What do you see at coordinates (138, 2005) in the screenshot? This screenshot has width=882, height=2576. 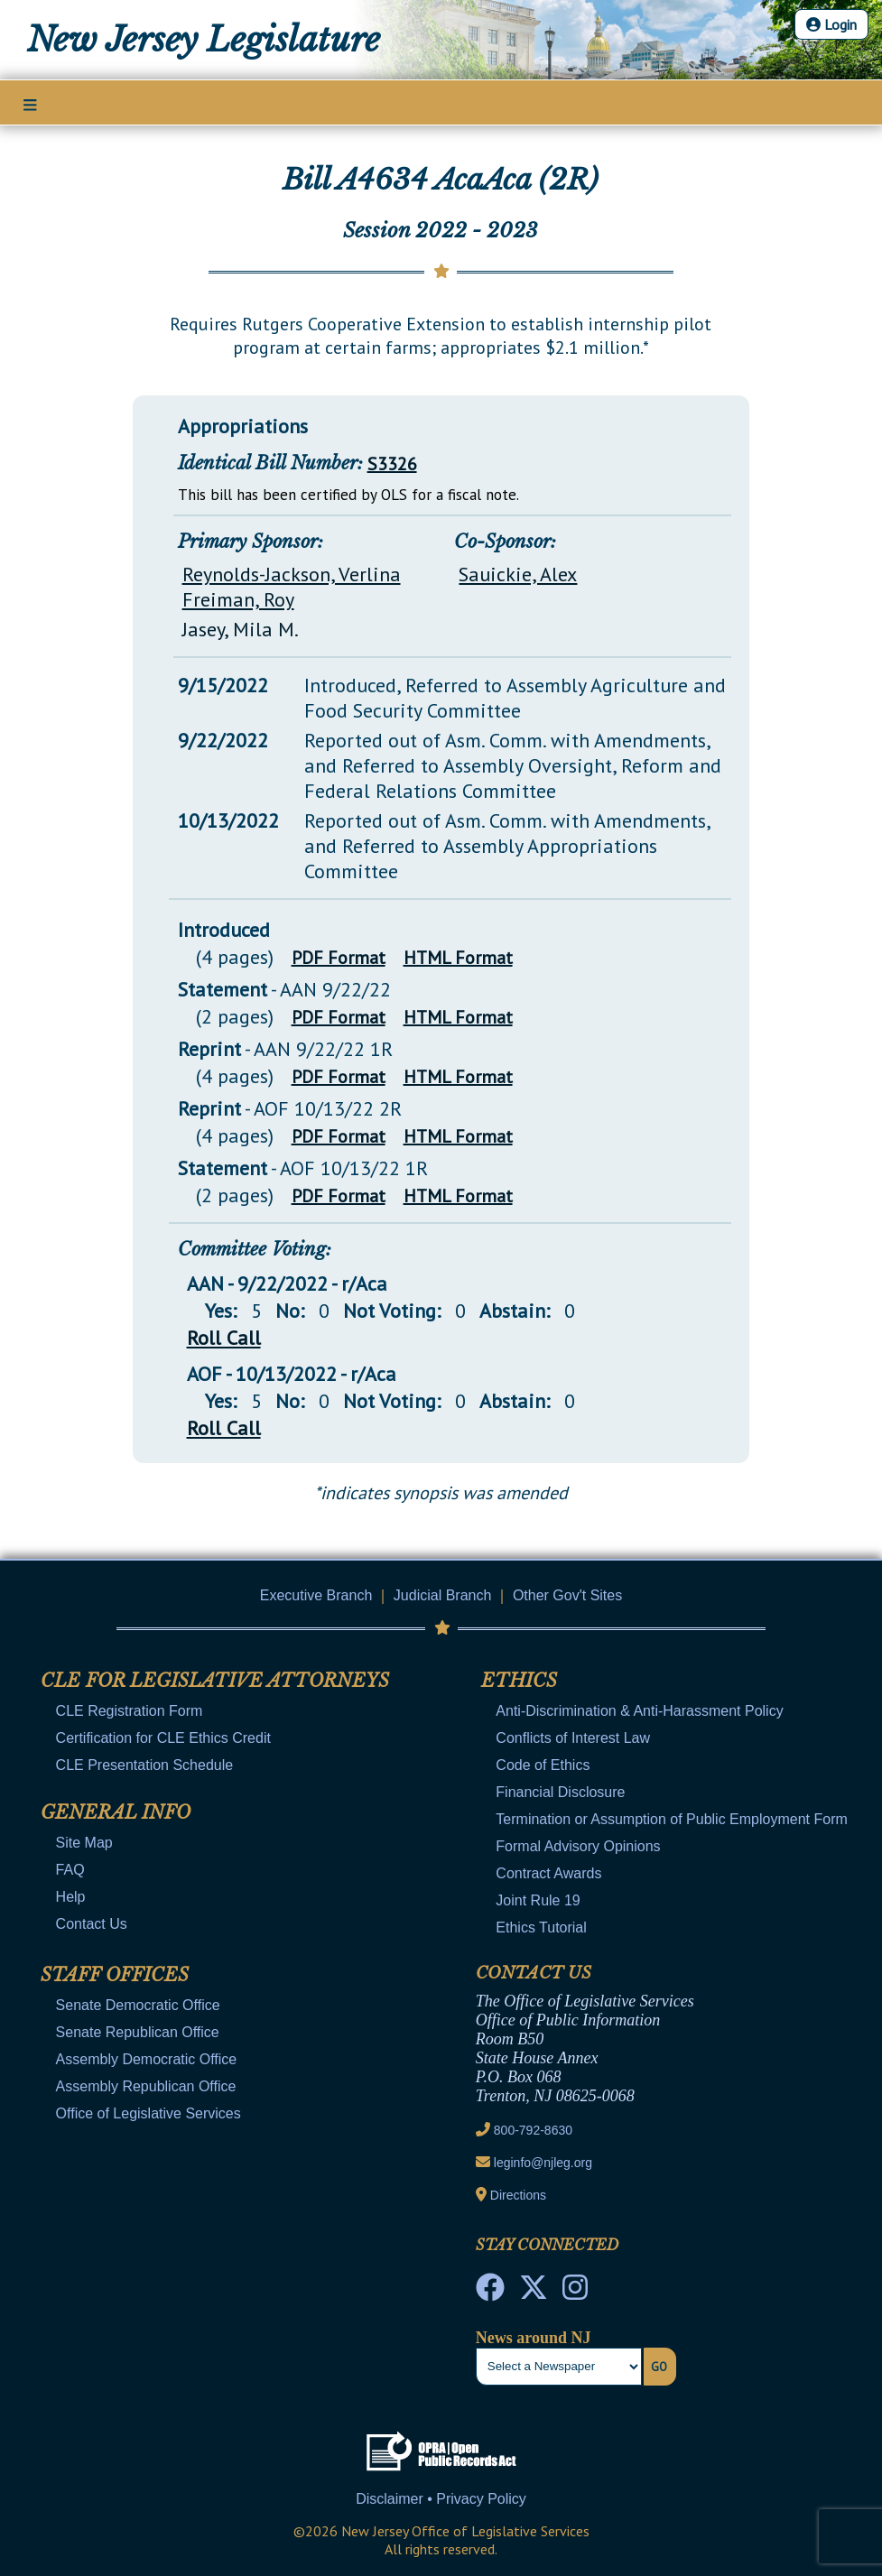 I see `Senate Democratic Office` at bounding box center [138, 2005].